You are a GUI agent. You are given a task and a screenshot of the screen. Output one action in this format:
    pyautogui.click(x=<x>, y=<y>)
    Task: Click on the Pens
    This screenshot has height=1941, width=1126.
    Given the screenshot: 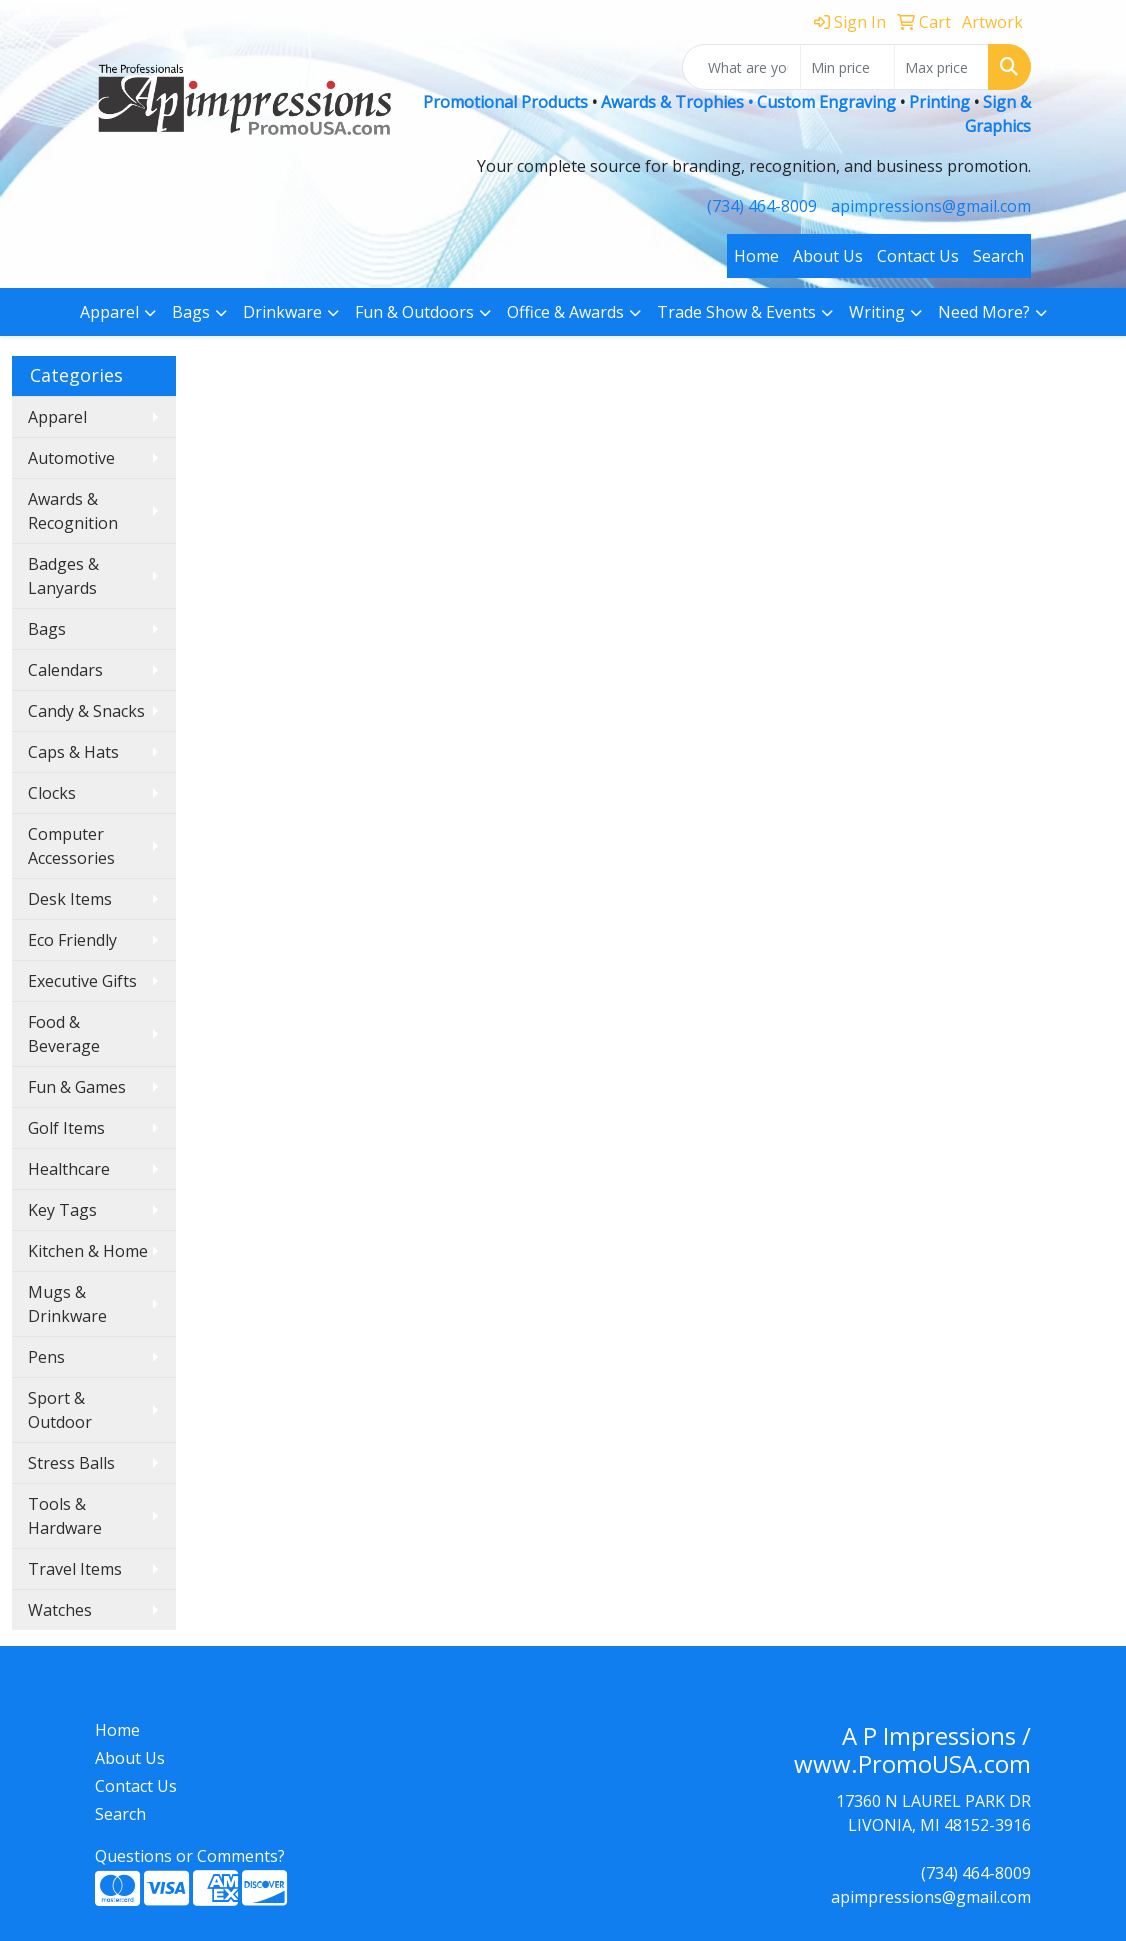 What is the action you would take?
    pyautogui.click(x=46, y=1357)
    